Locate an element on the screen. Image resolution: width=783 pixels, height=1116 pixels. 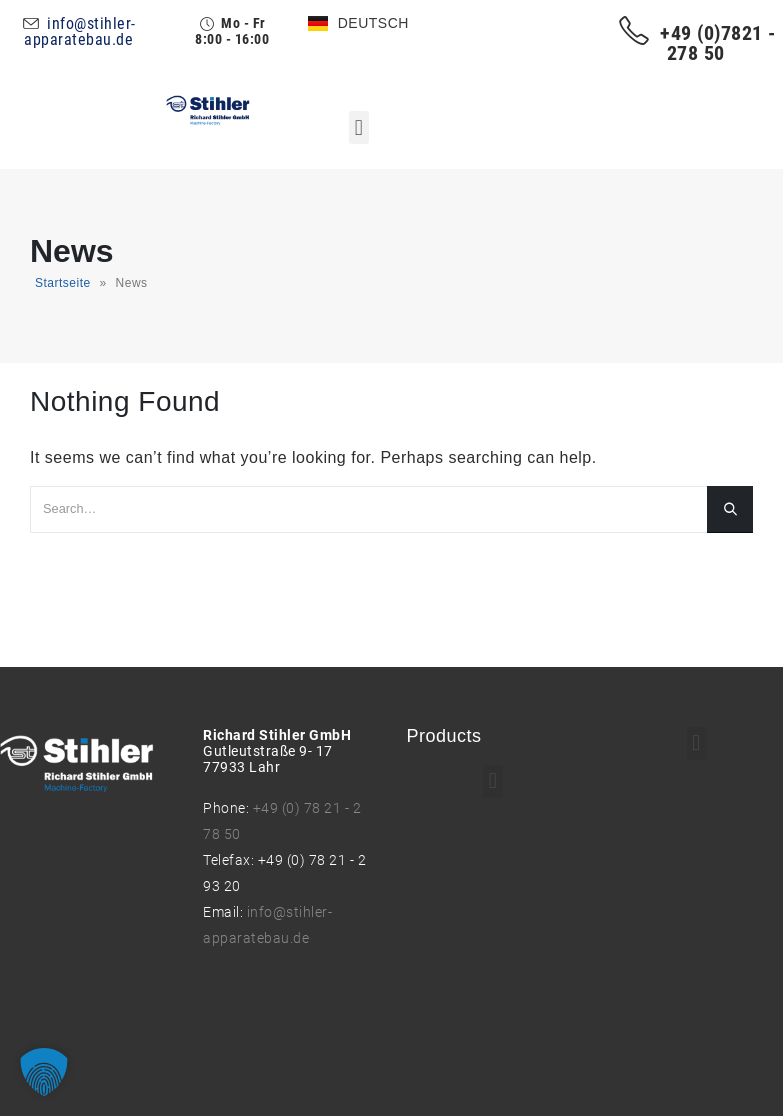
Startseite is located at coordinates (63, 283).